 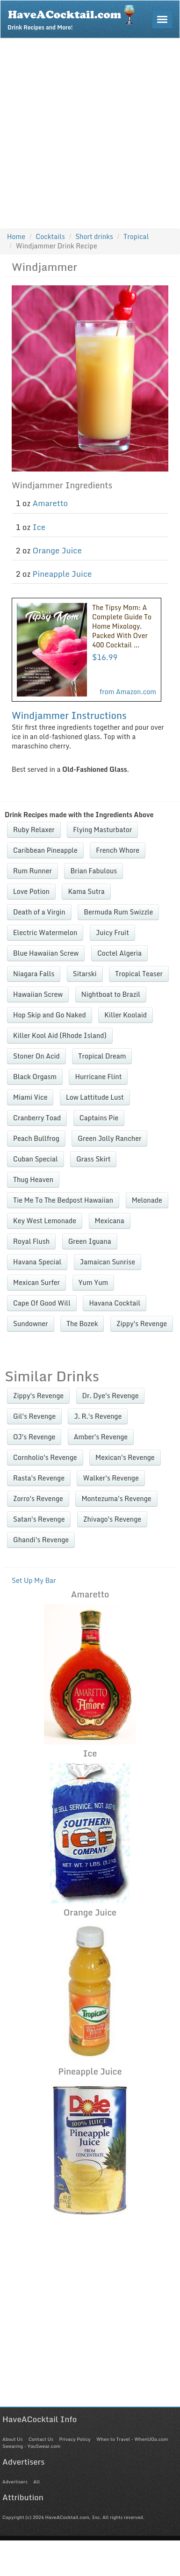 I want to click on Hop Skip and Go Naked, so click(x=49, y=1014).